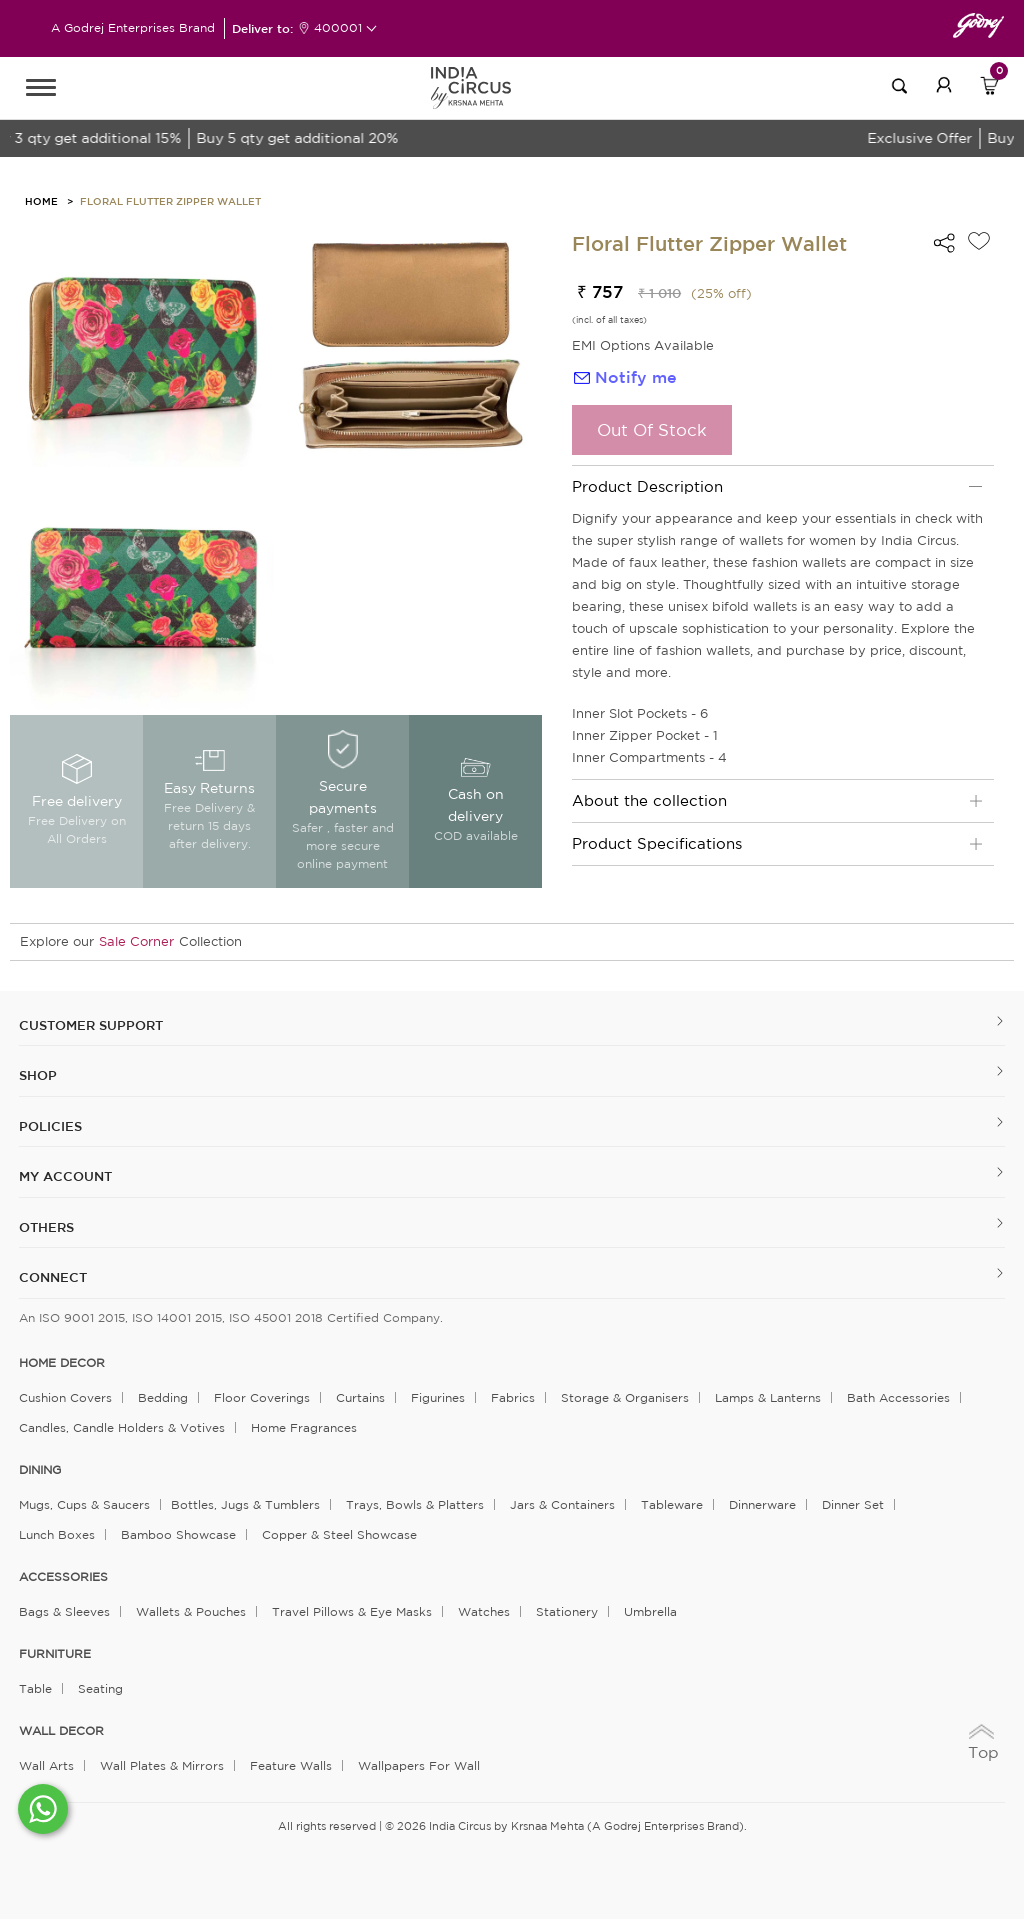 Image resolution: width=1024 pixels, height=1919 pixels. I want to click on Fabrics, so click(513, 1397).